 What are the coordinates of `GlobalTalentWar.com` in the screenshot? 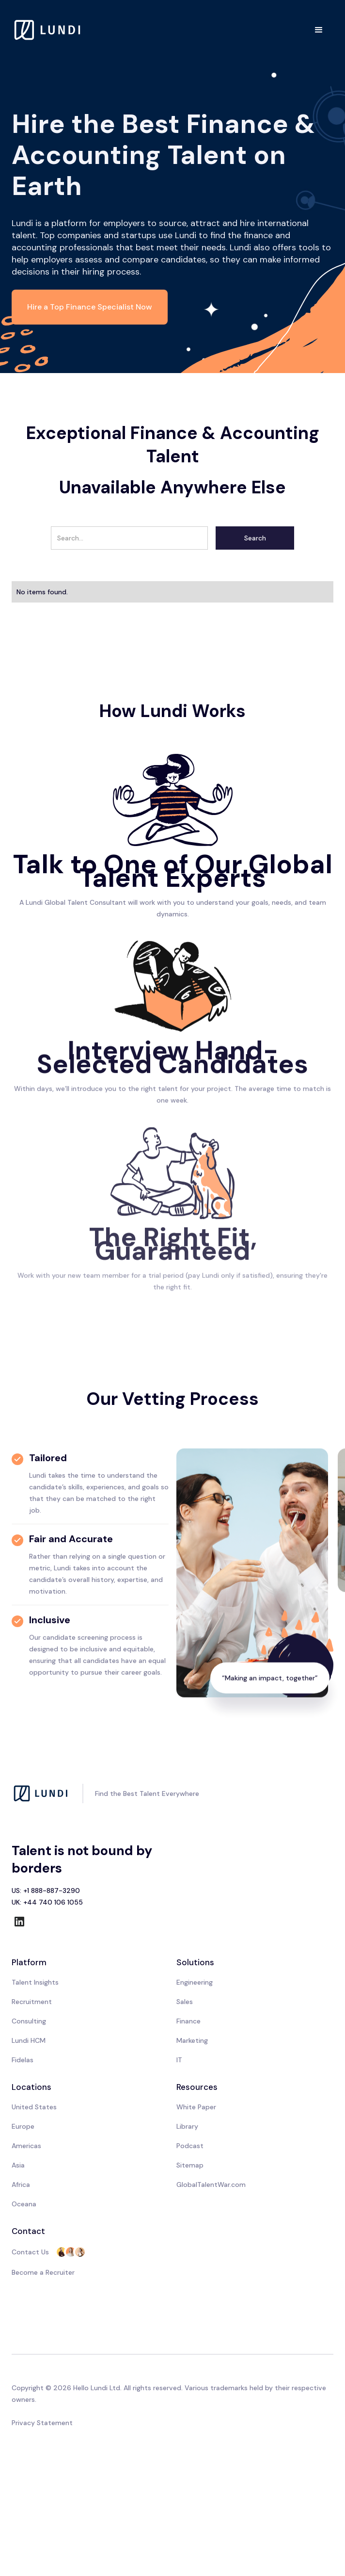 It's located at (211, 2184).